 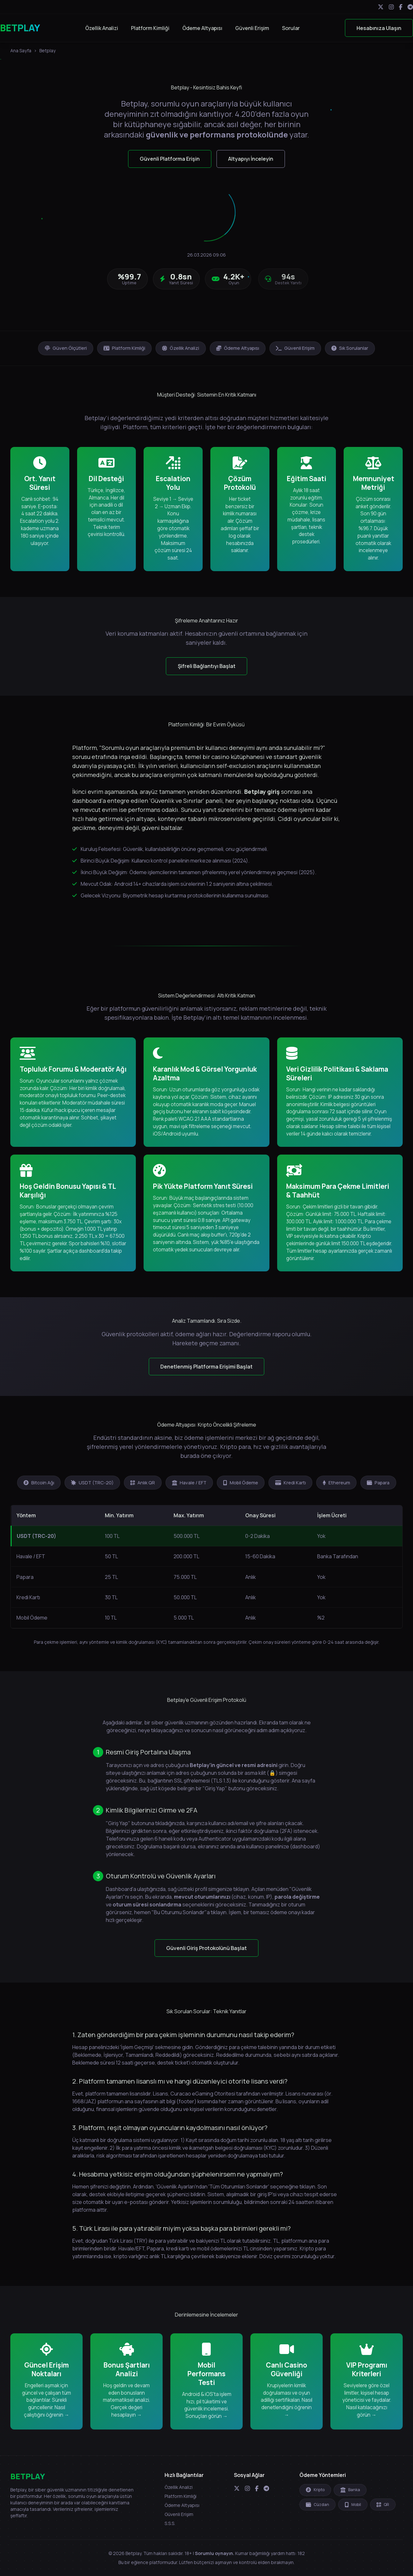 What do you see at coordinates (92, 1483) in the screenshot?
I see `USDT (TRC-20)` at bounding box center [92, 1483].